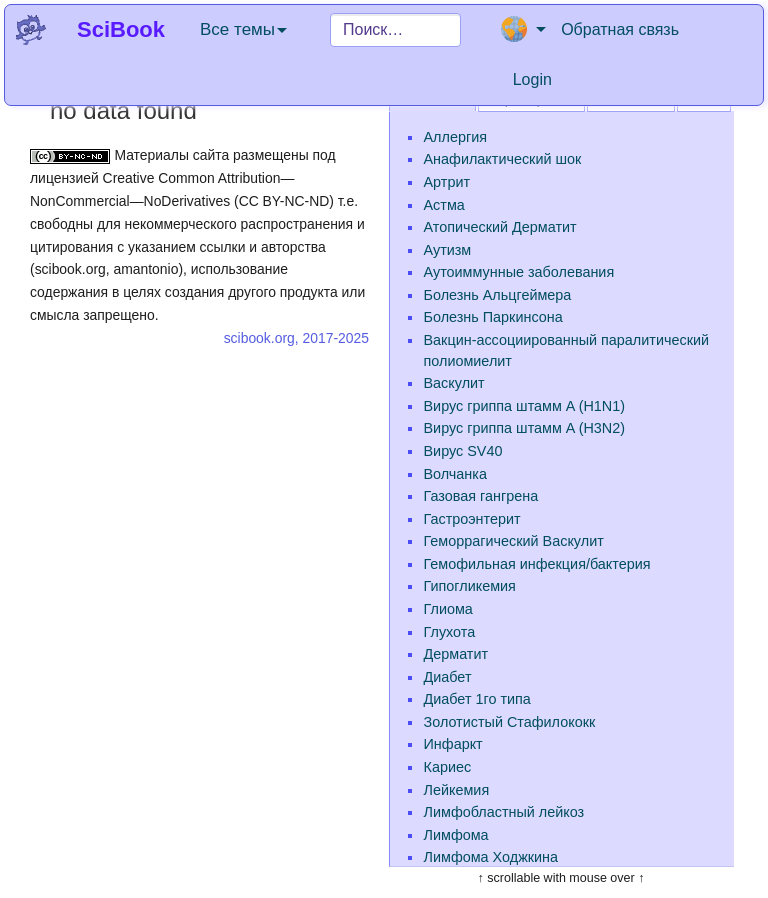 The height and width of the screenshot is (898, 768). I want to click on Вирус гриппа штамм A (H3N2), so click(525, 428).